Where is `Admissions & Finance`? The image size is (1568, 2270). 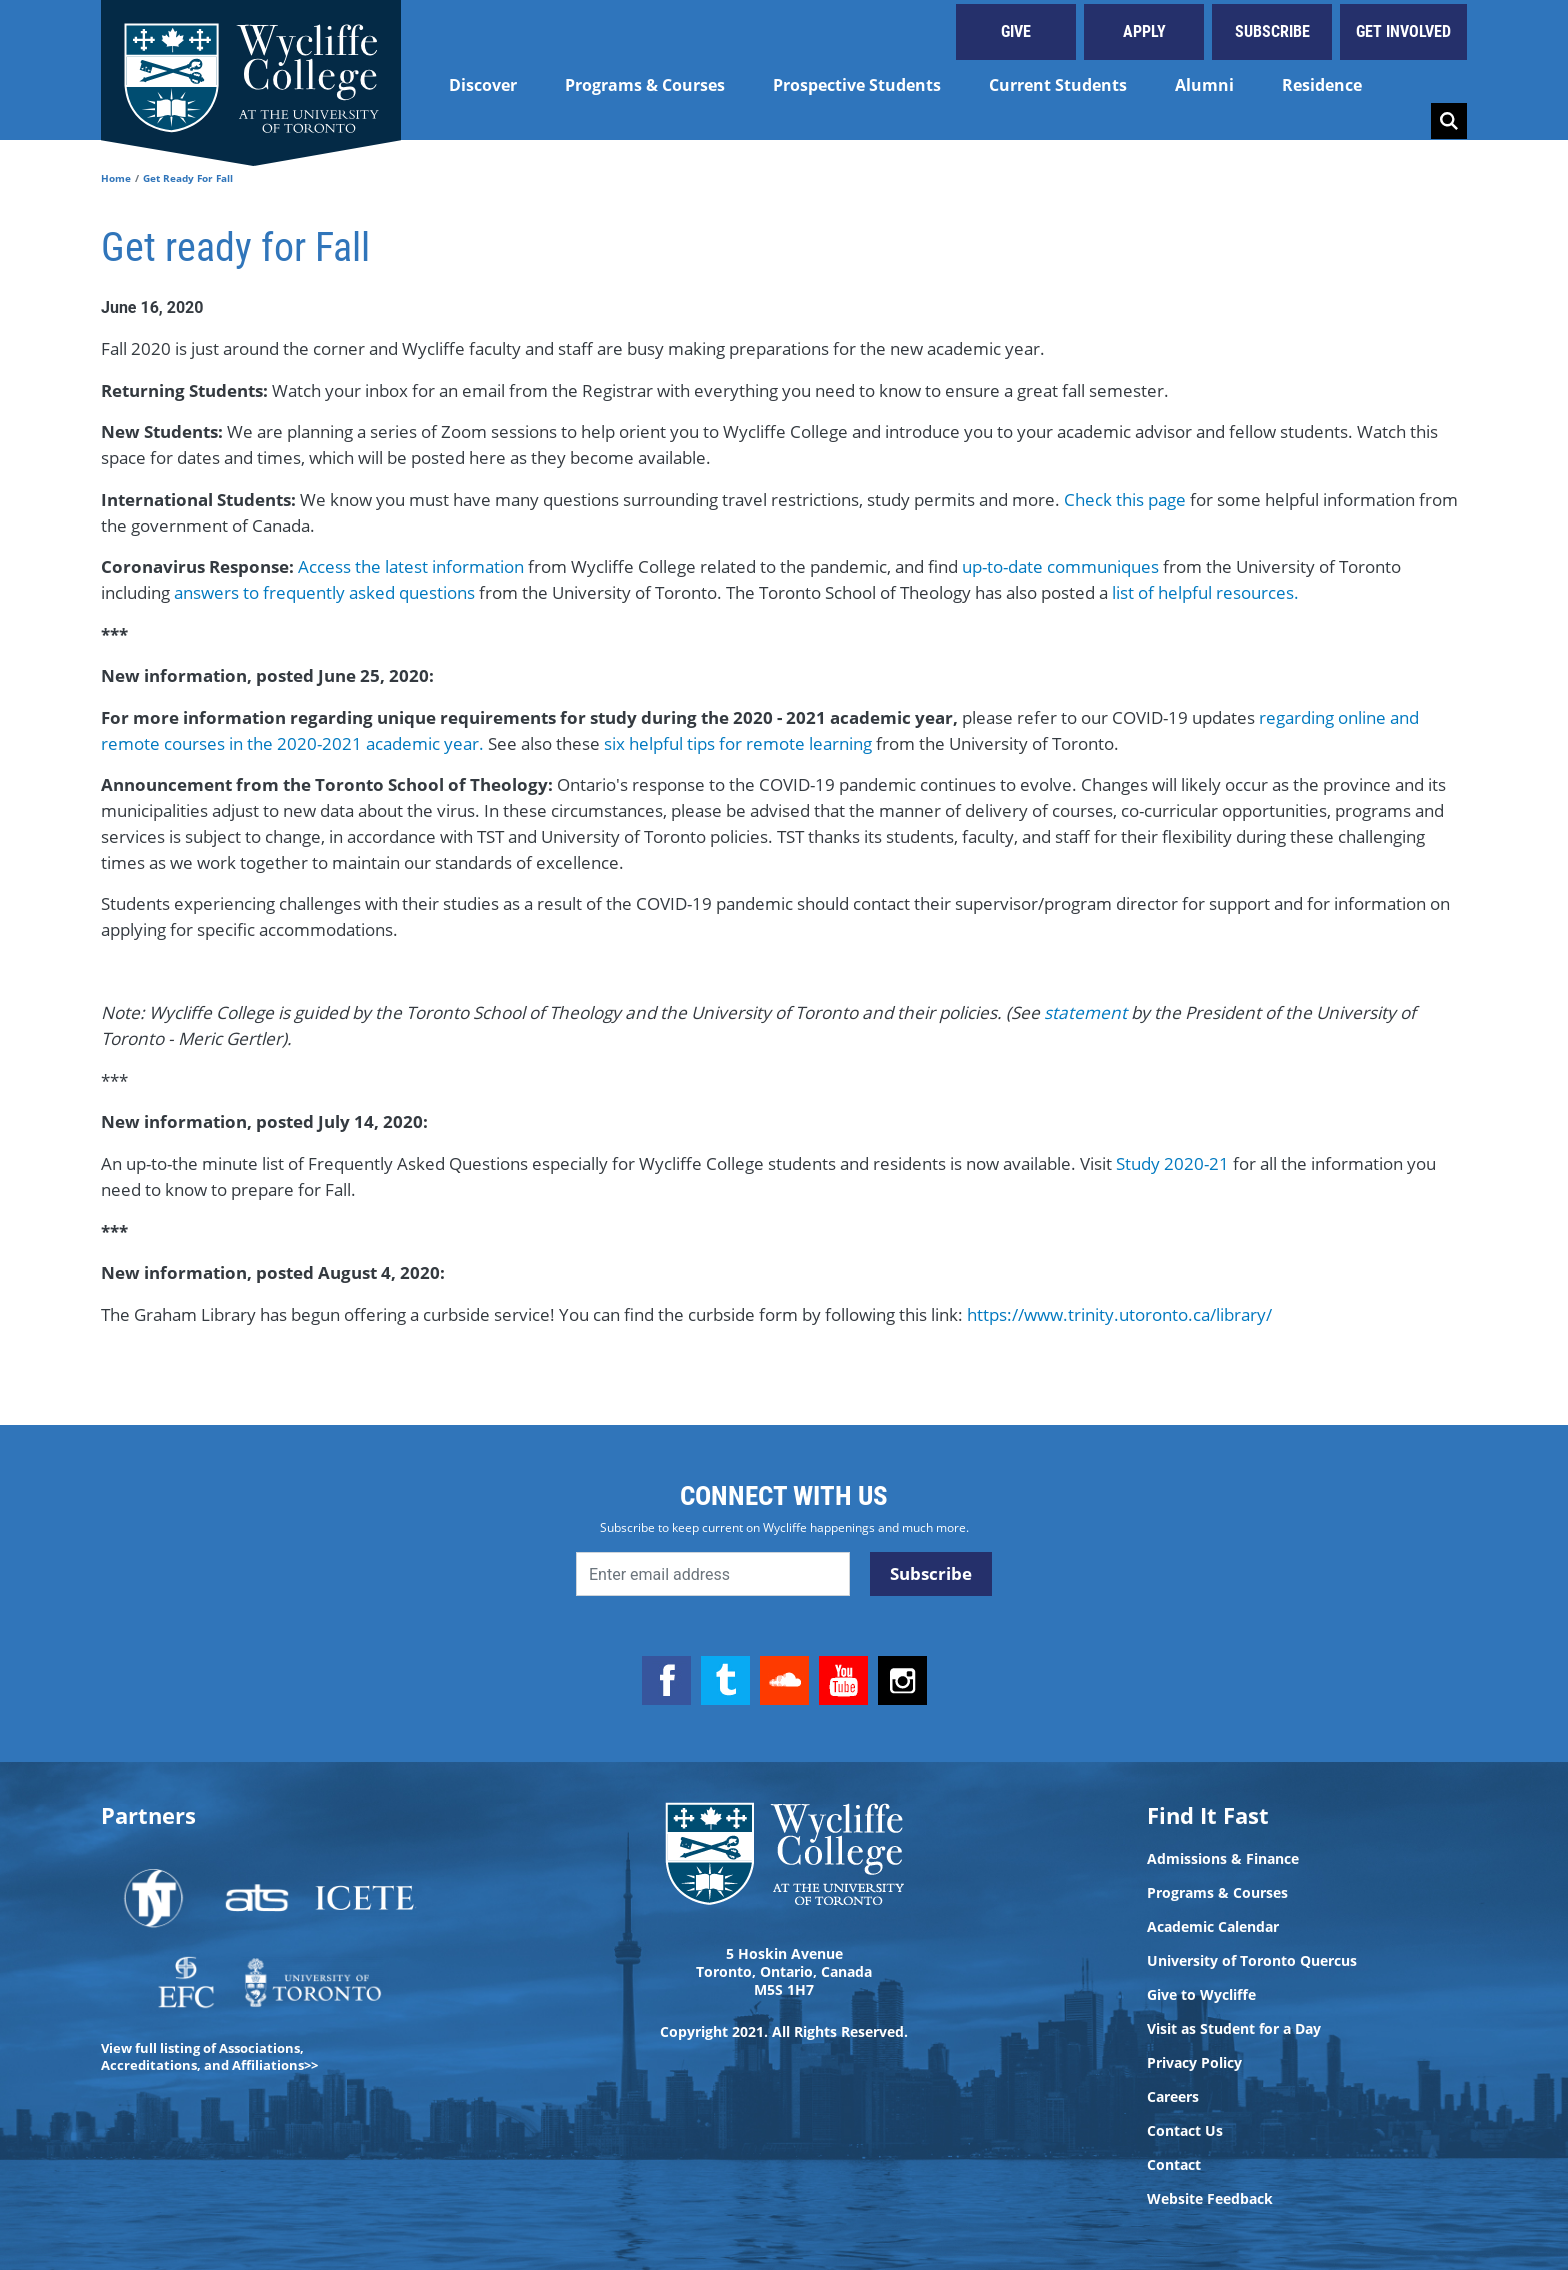 Admissions & Finance is located at coordinates (1223, 1859).